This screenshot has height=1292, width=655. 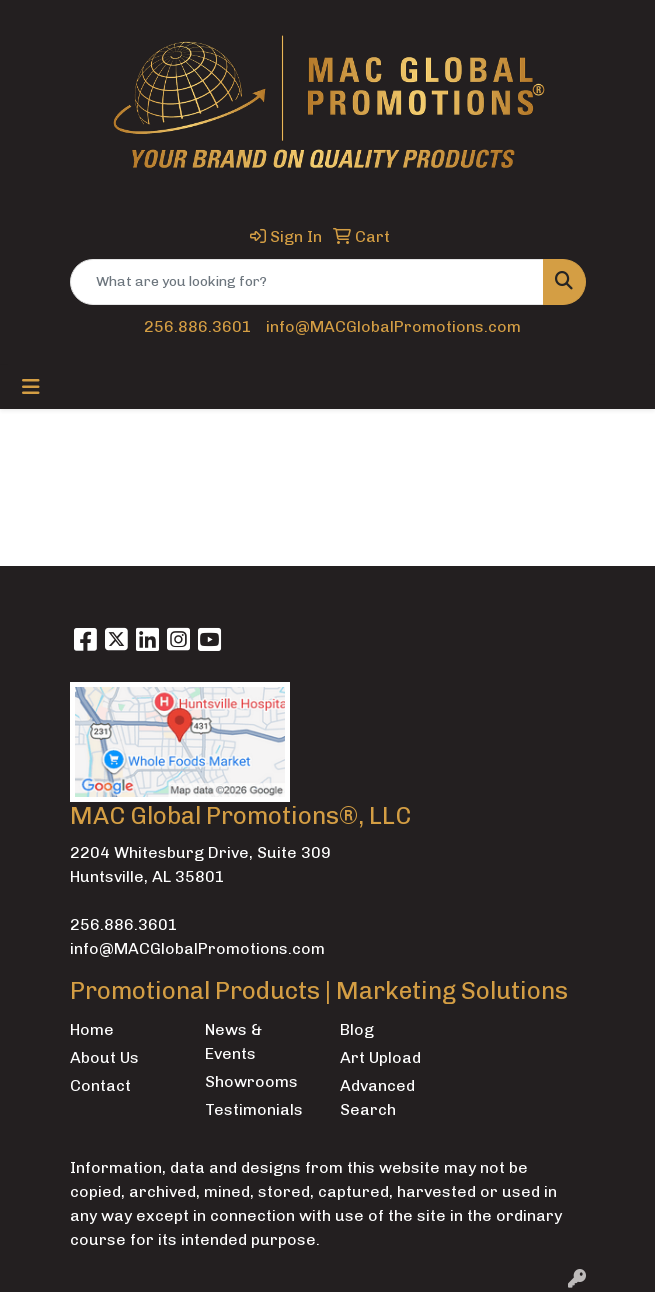 I want to click on About Us, so click(x=104, y=1057).